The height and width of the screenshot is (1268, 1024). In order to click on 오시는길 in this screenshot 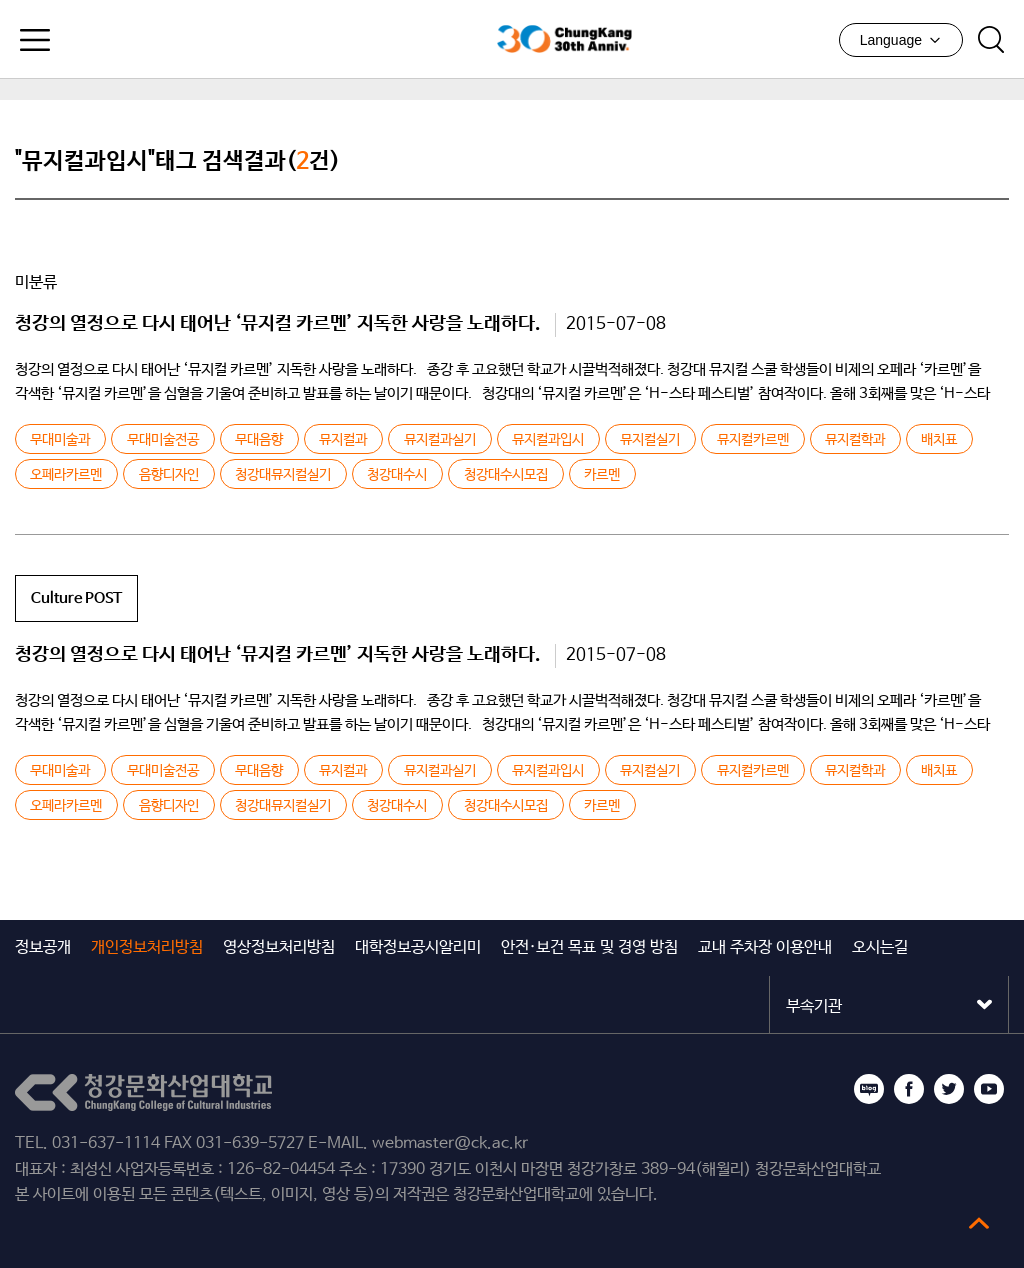, I will do `click(880, 947)`.